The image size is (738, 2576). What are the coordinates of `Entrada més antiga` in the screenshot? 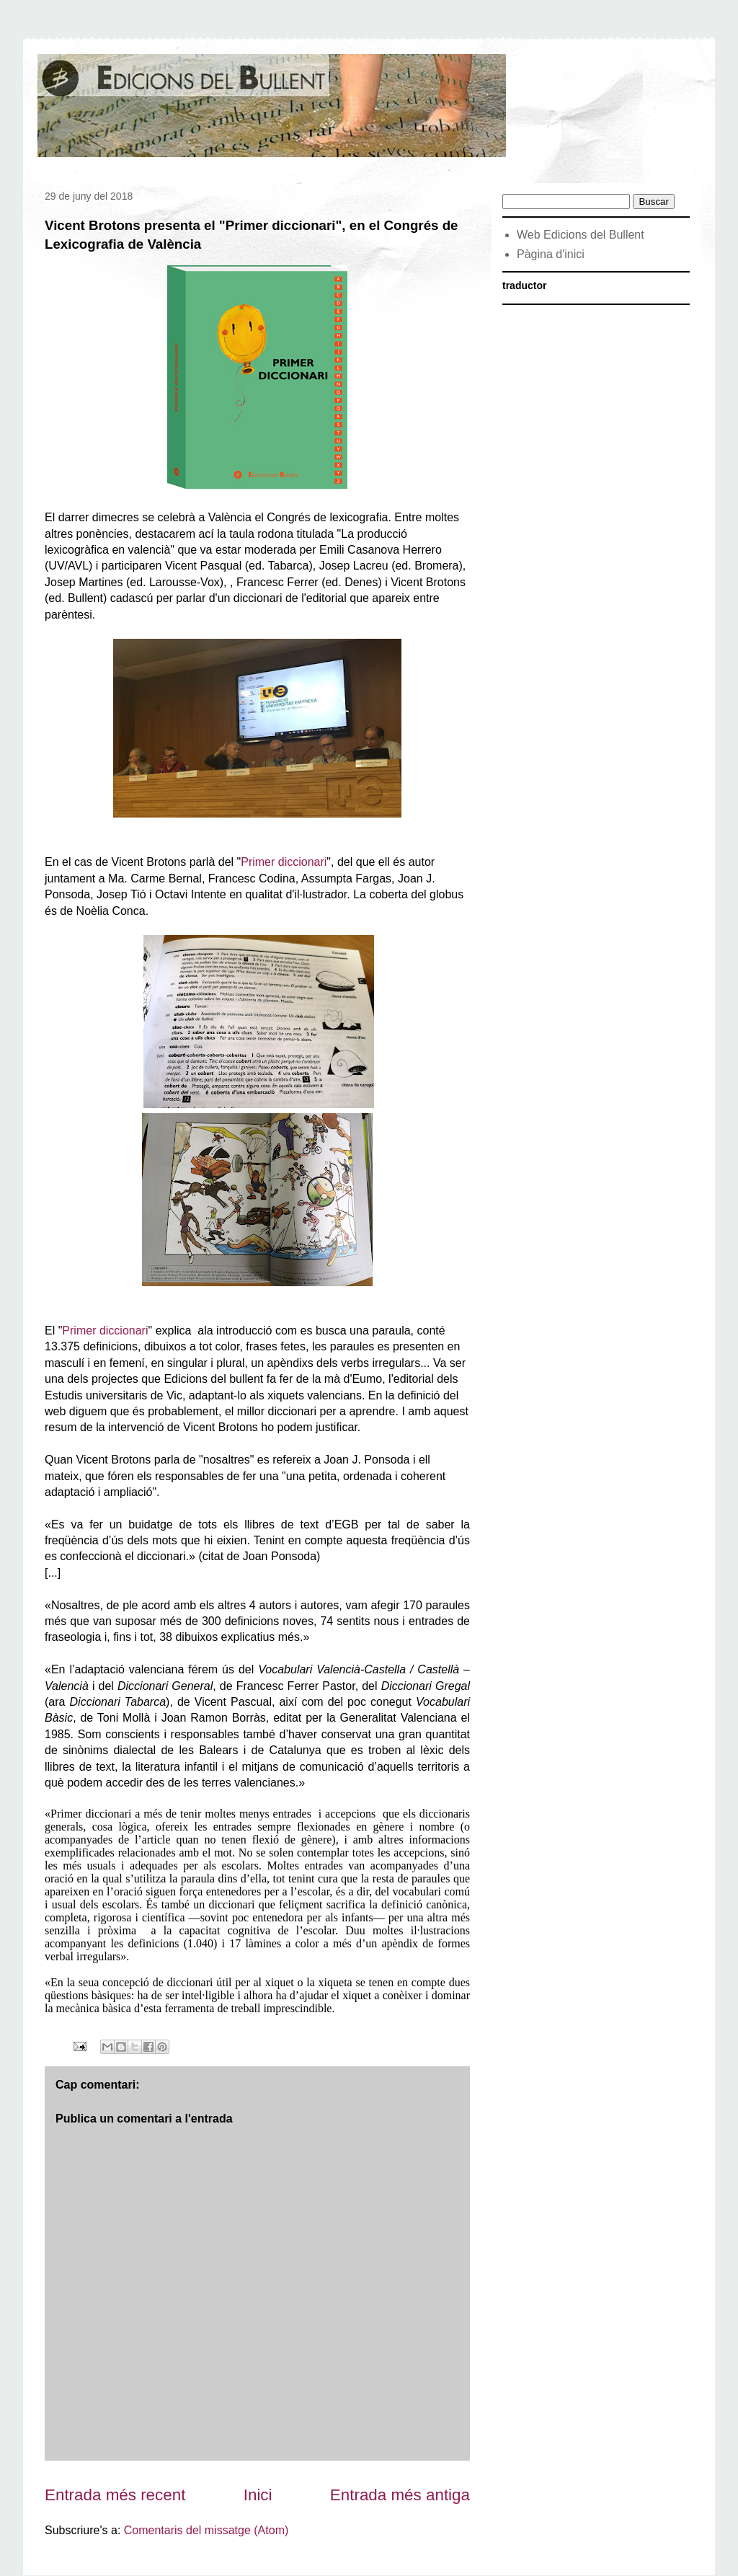 It's located at (400, 2495).